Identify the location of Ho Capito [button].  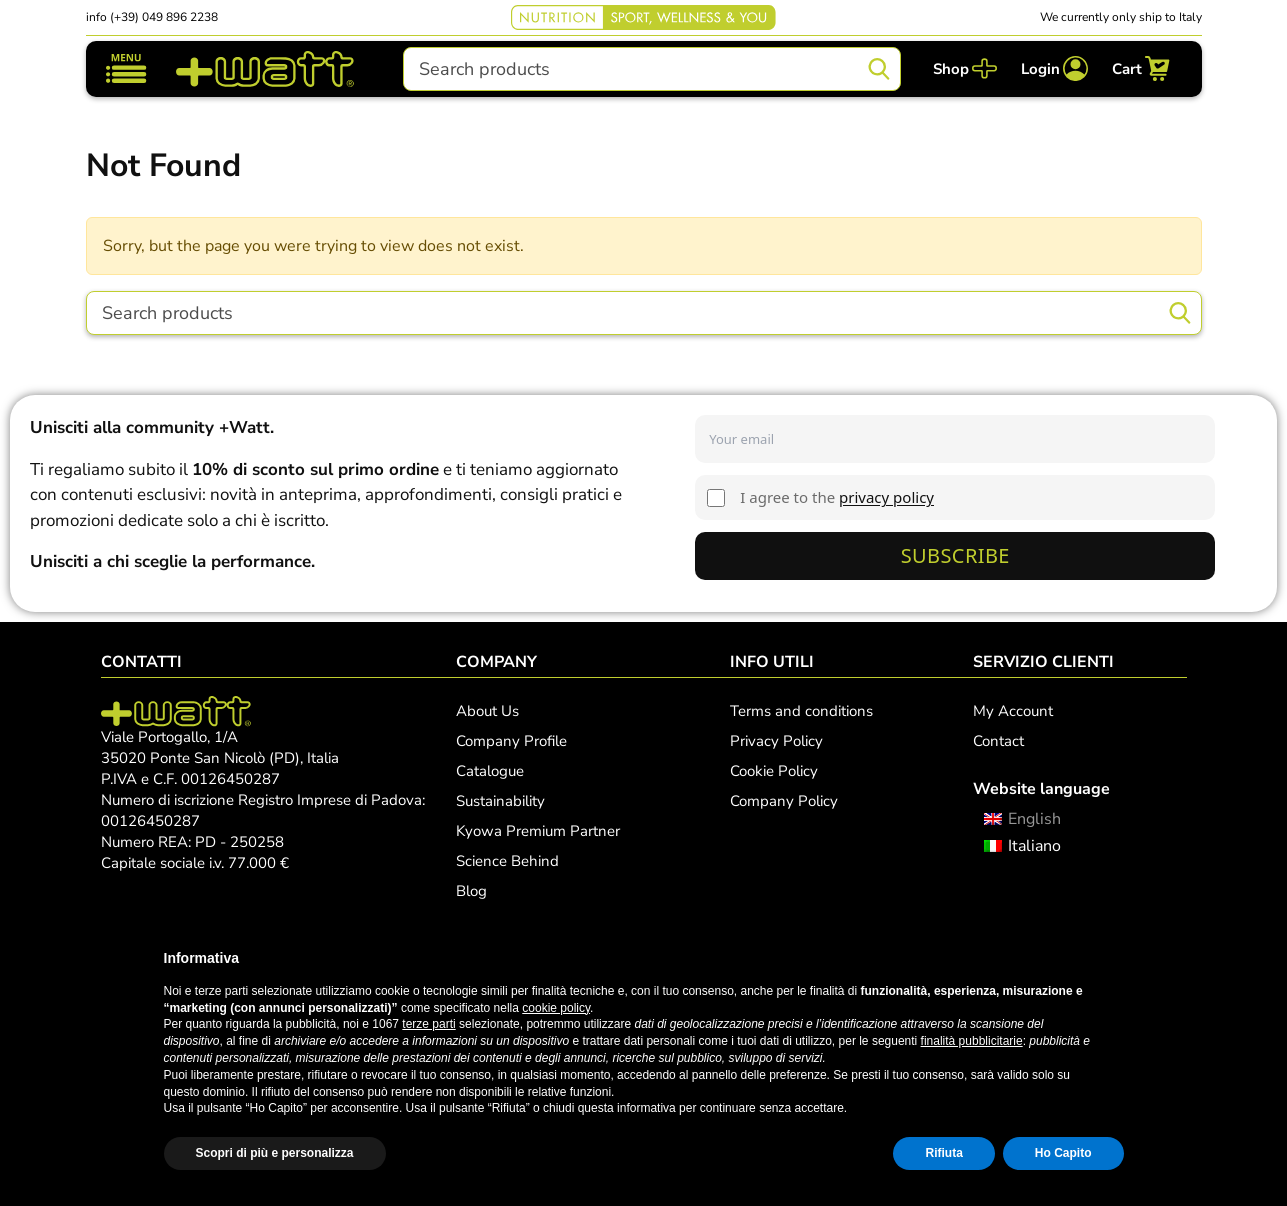
(1063, 1153).